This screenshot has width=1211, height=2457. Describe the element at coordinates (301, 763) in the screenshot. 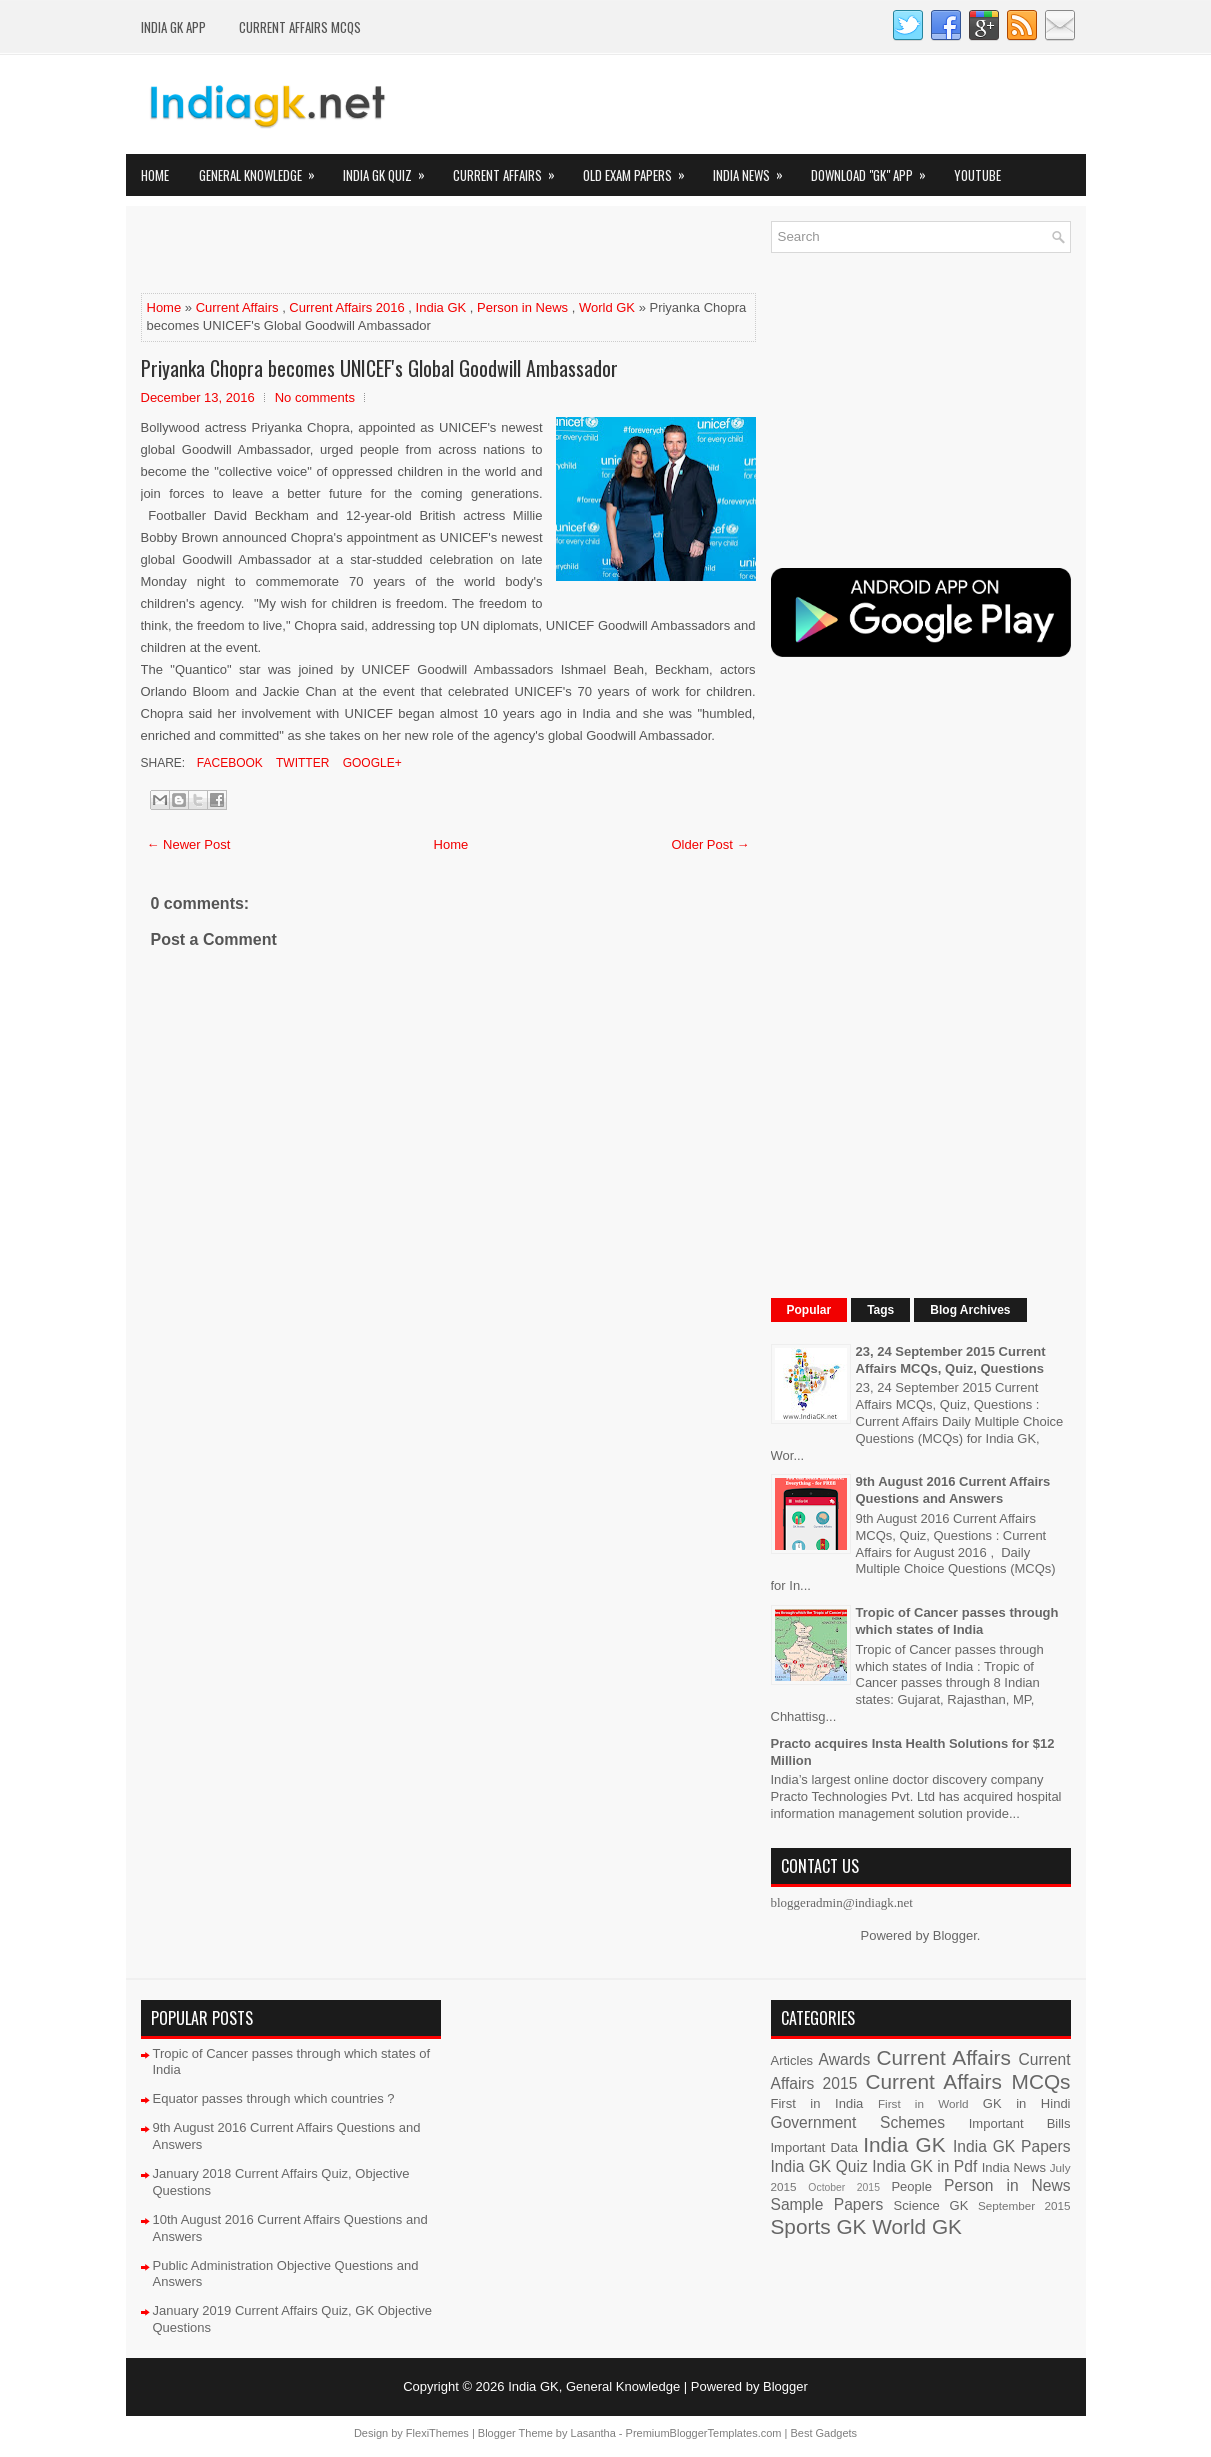

I see `Twitter` at that location.